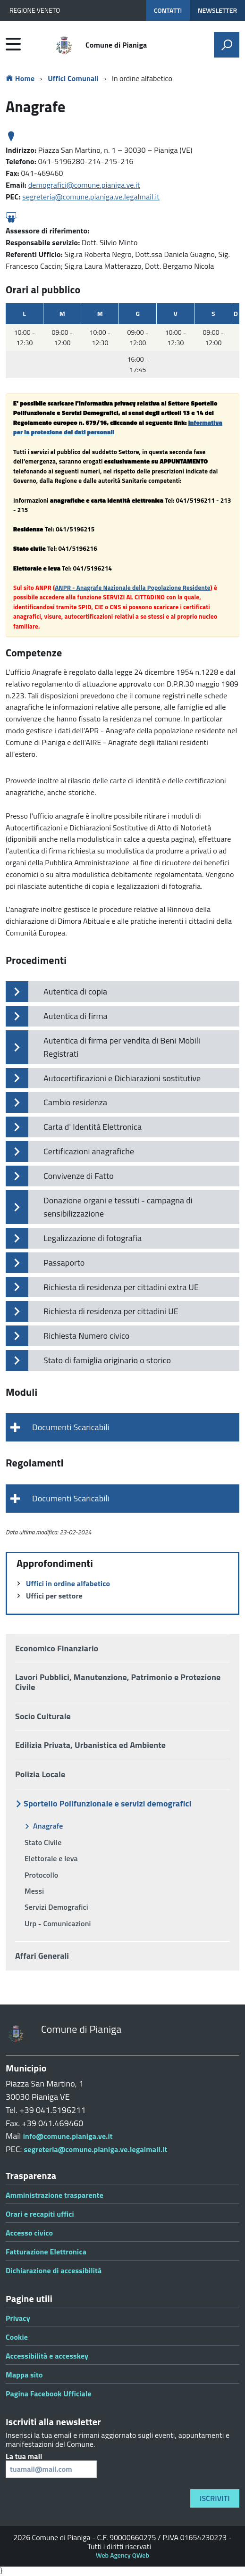 The width and height of the screenshot is (245, 2576). I want to click on Elettorale e leva, so click(51, 1858).